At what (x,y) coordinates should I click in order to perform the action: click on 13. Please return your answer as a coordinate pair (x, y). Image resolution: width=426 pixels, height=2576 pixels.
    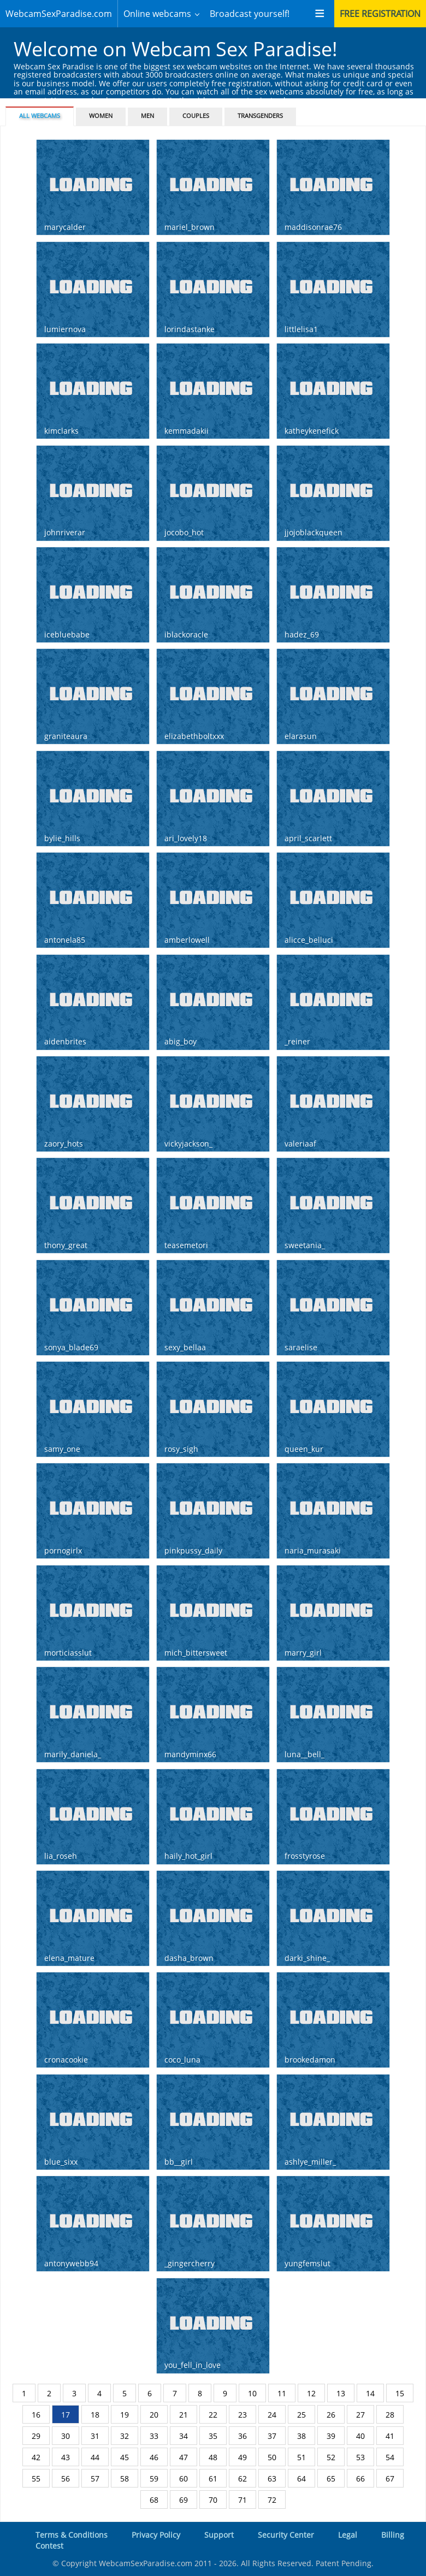
    Looking at the image, I should click on (340, 2393).